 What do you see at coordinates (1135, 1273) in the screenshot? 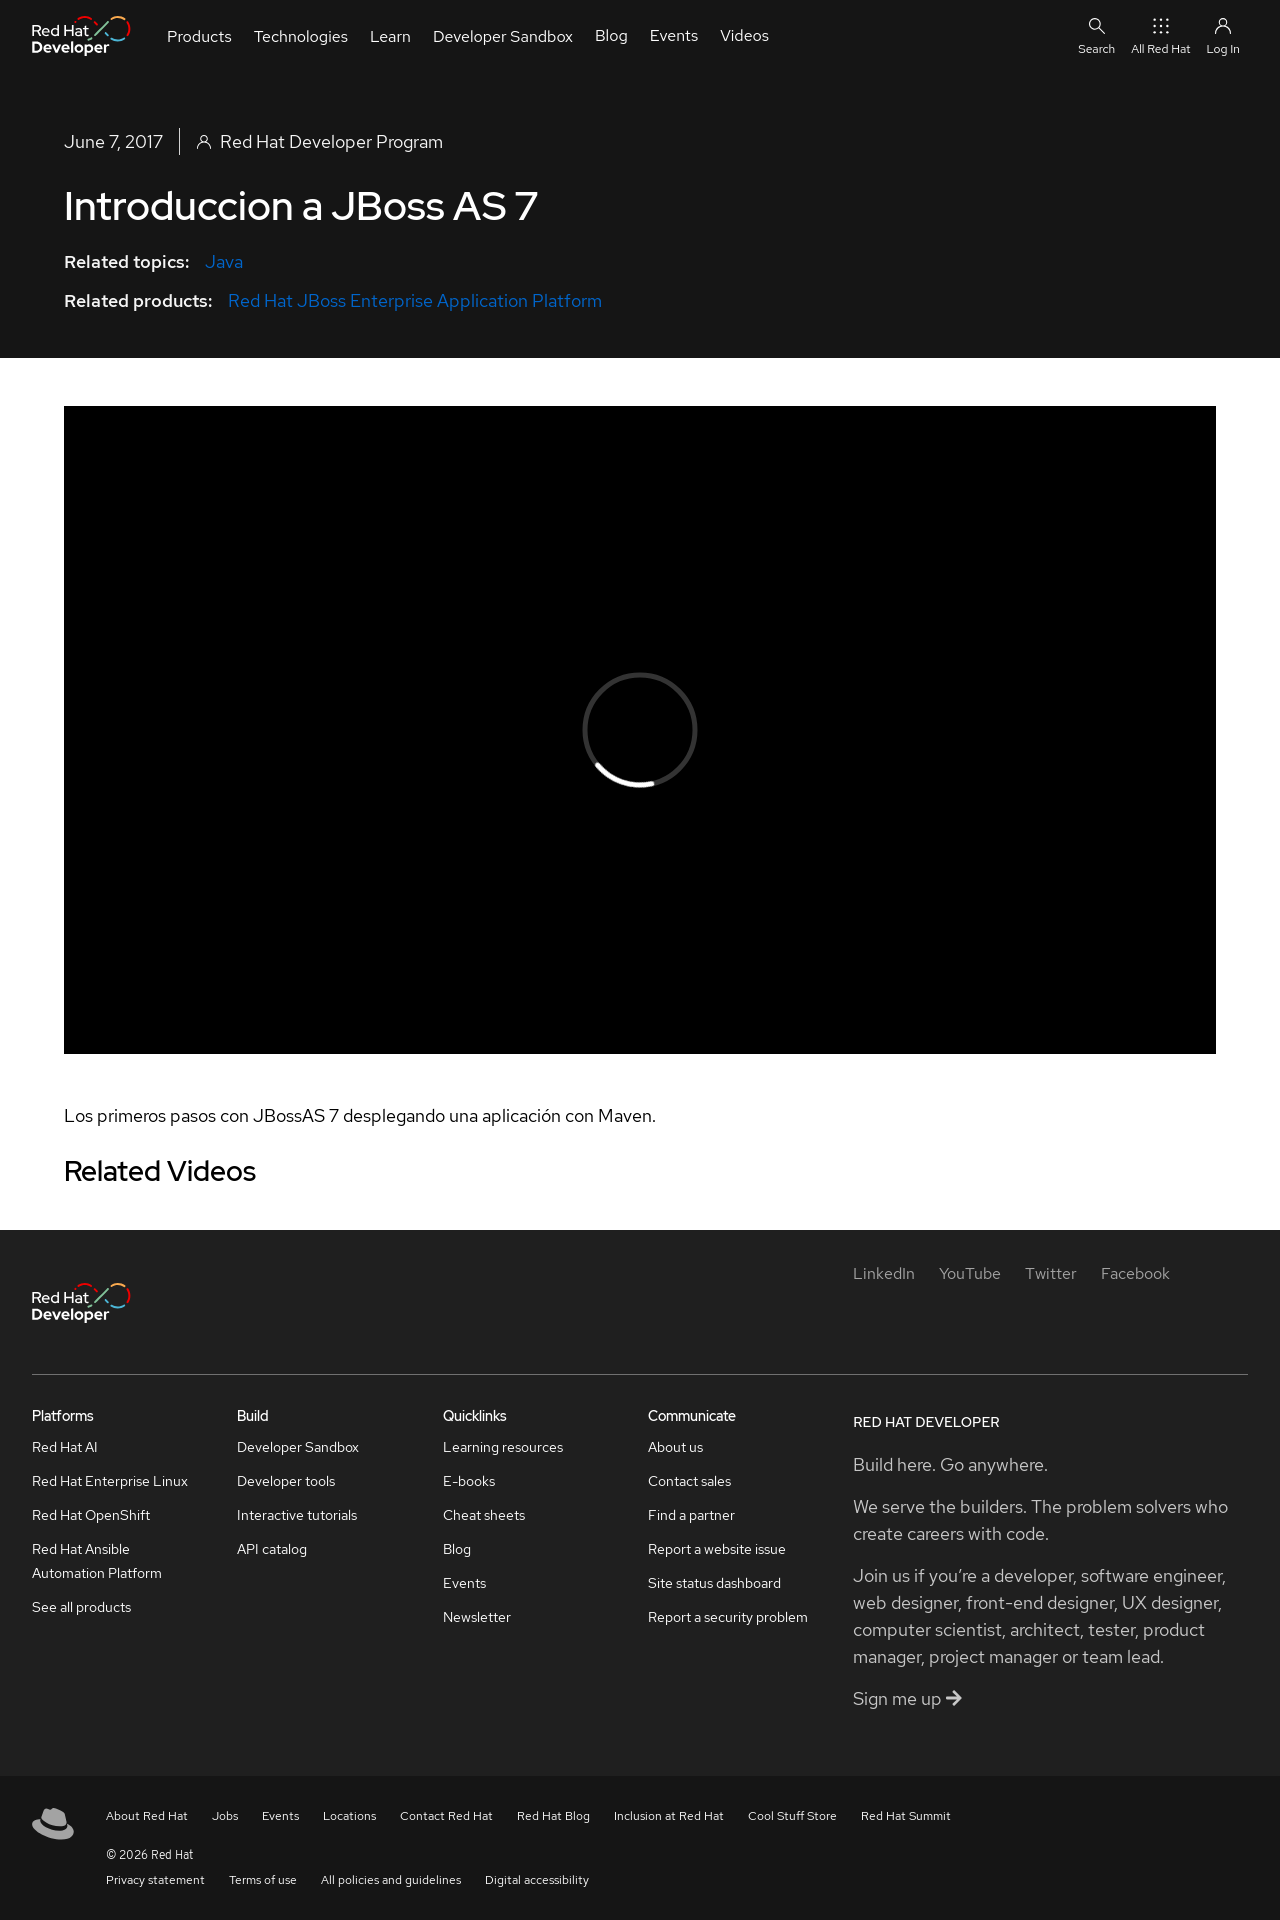
I see `[Facebook]` at bounding box center [1135, 1273].